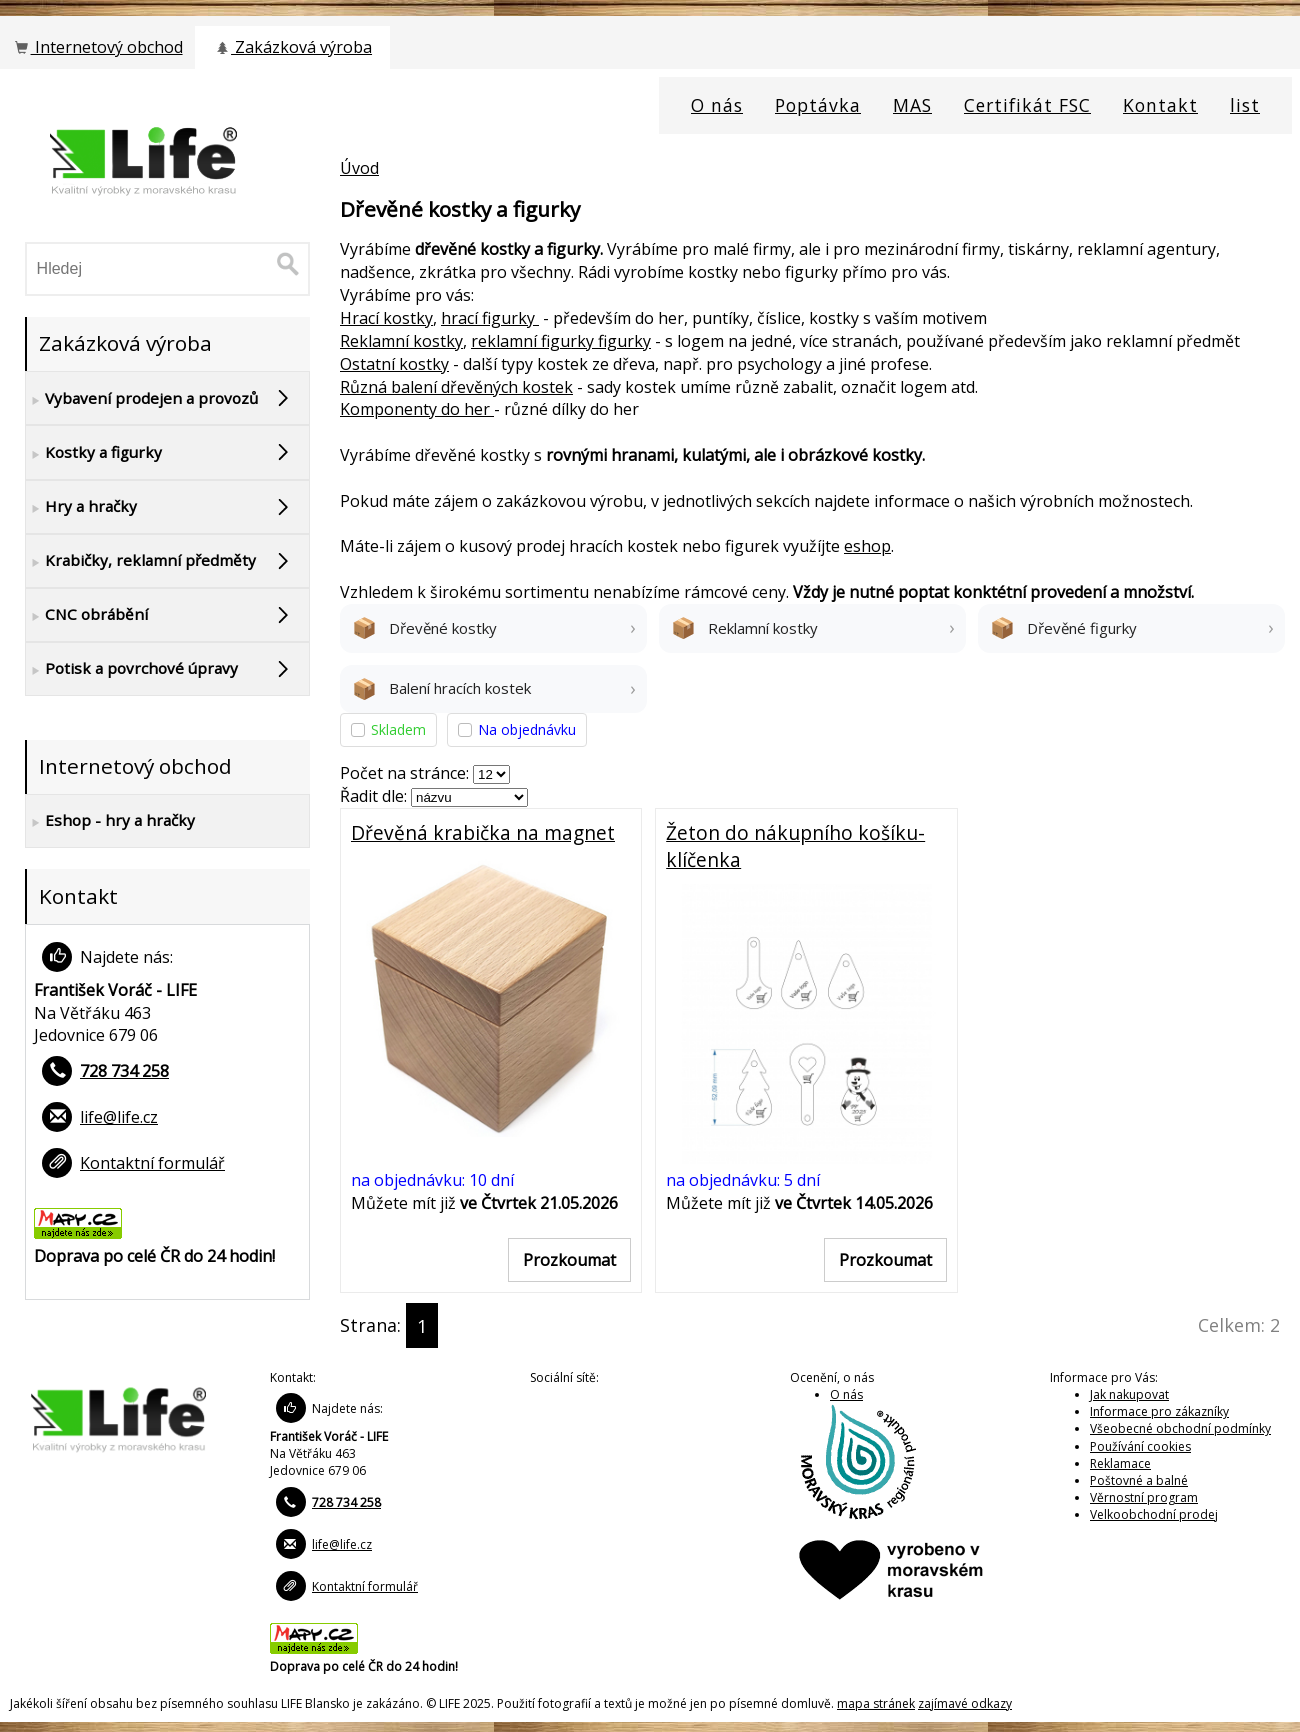 The width and height of the screenshot is (1300, 1732). Describe the element at coordinates (119, 1117) in the screenshot. I see `life@life.cz` at that location.